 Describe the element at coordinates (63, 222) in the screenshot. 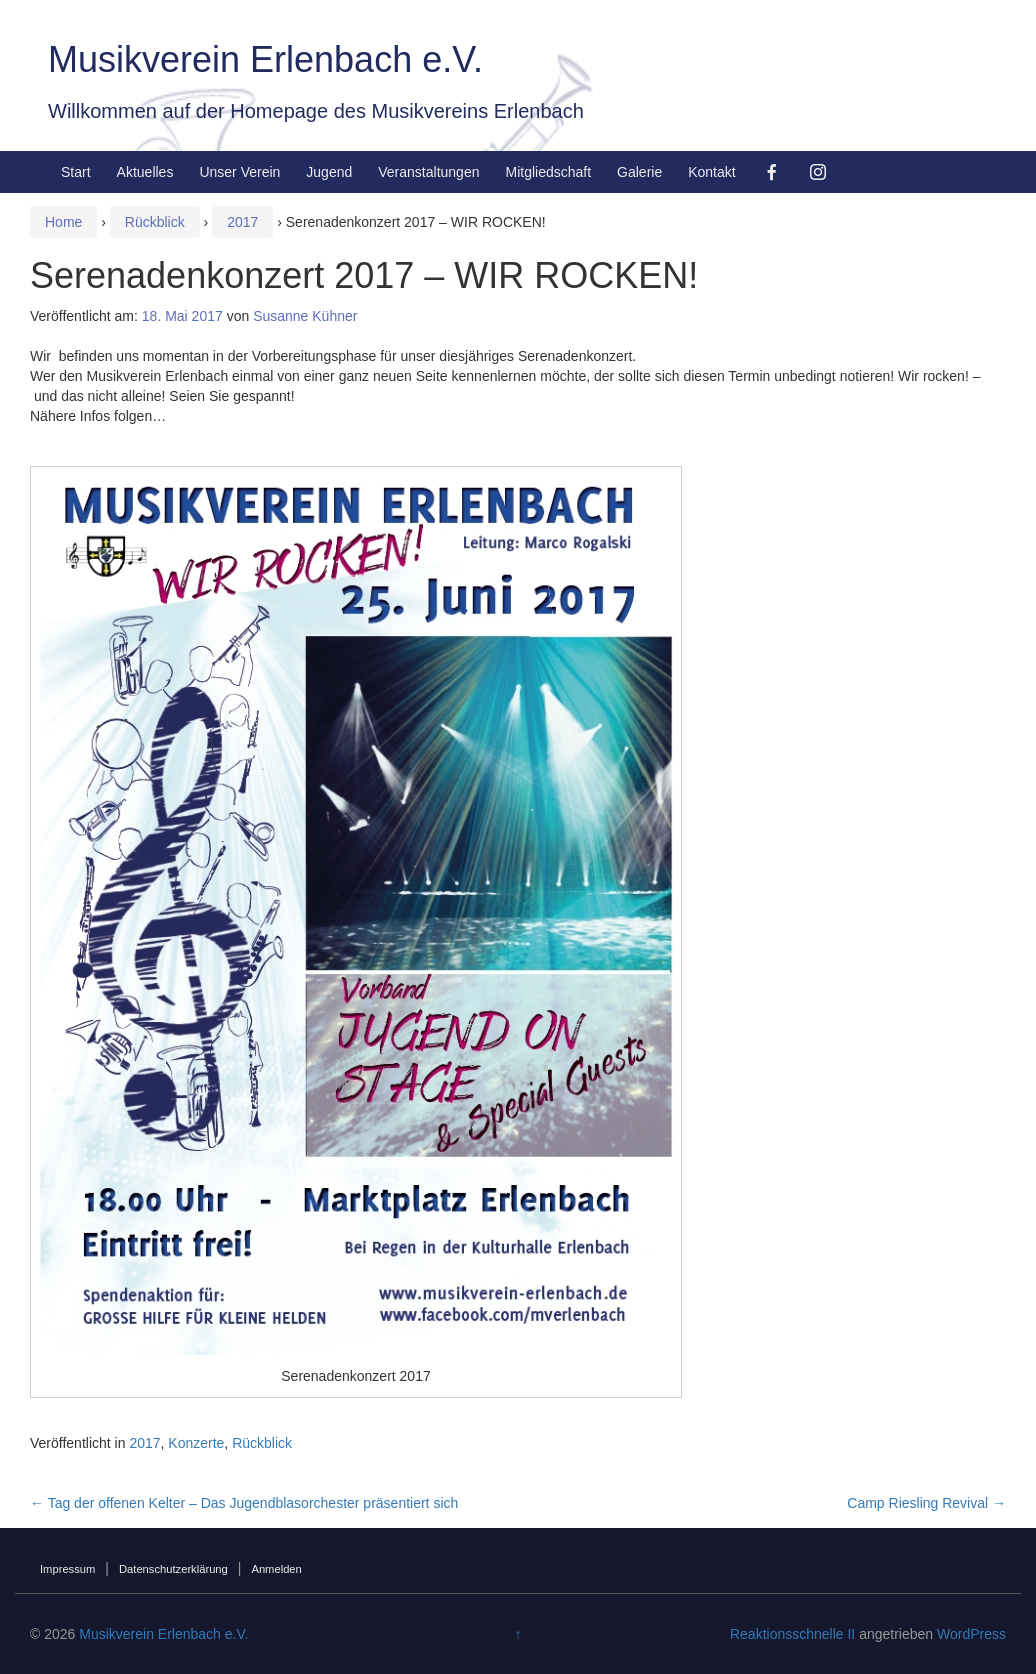

I see `Home` at that location.